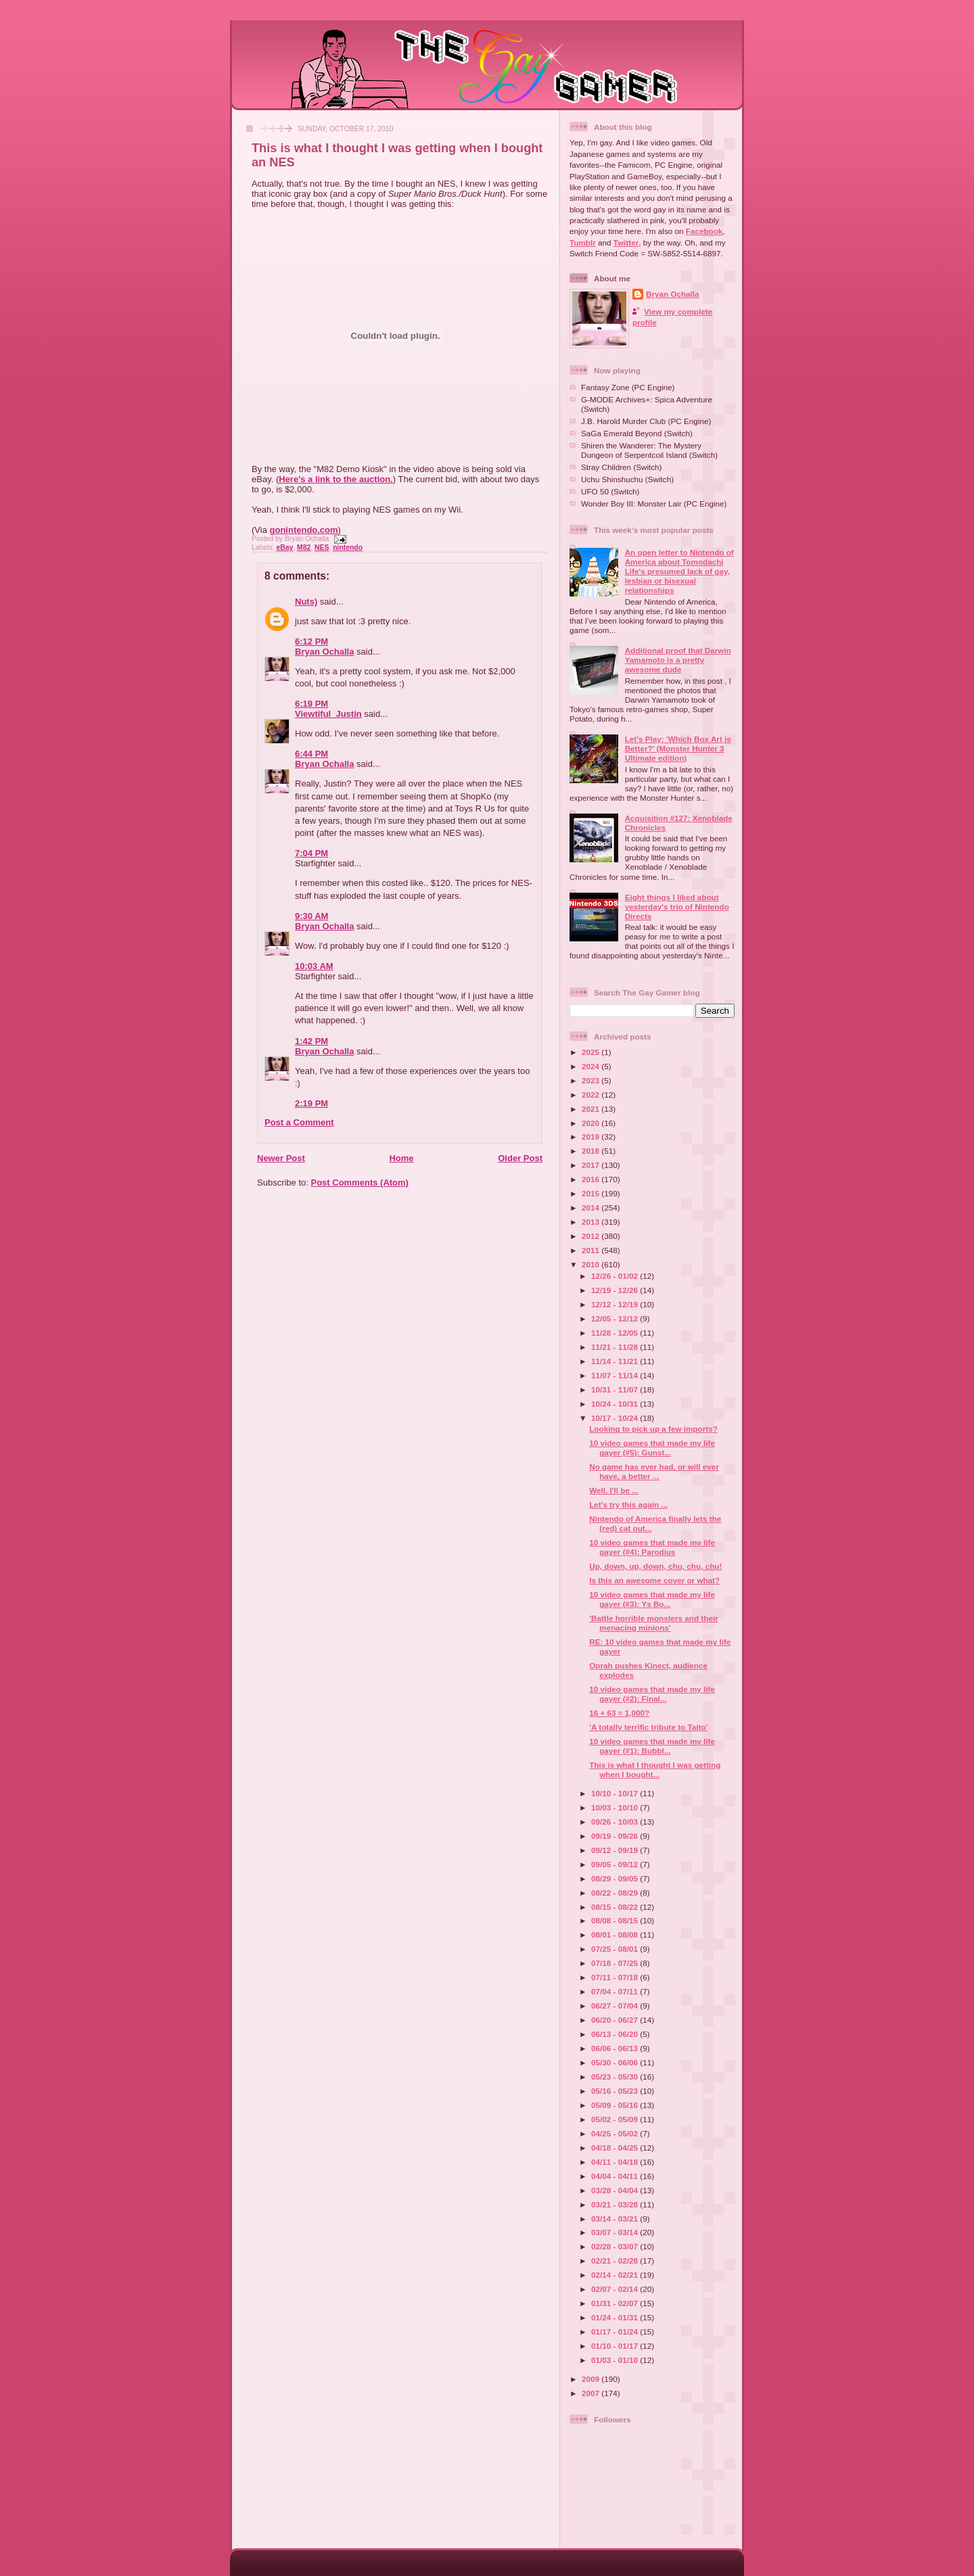 Image resolution: width=974 pixels, height=2576 pixels. I want to click on 10 video games that made my life gayer (#1): Bubbl..., so click(652, 1746).